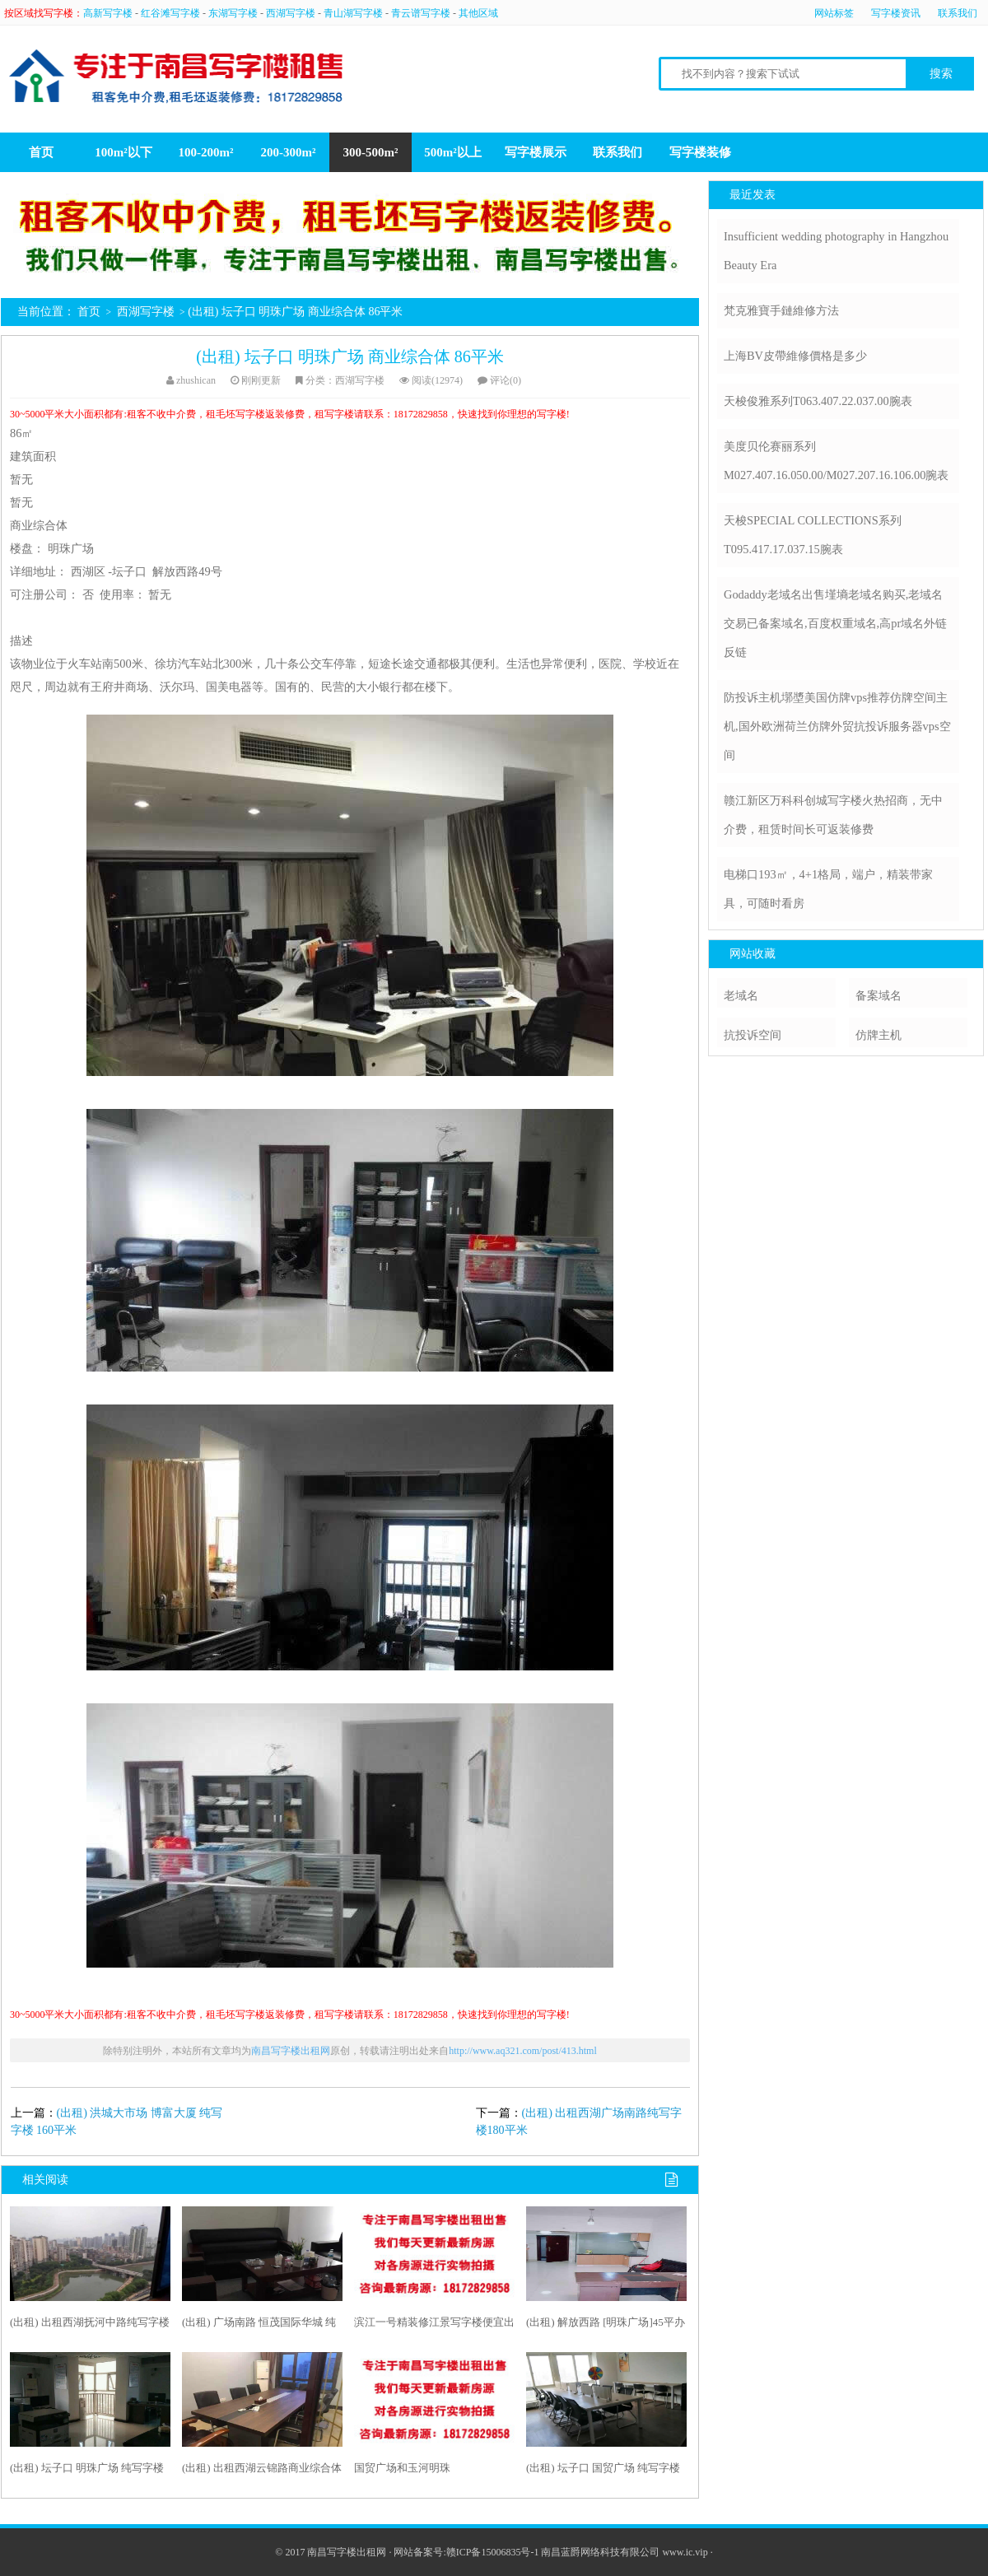 The image size is (988, 2576). Describe the element at coordinates (752, 1034) in the screenshot. I see `抗投诉空间` at that location.